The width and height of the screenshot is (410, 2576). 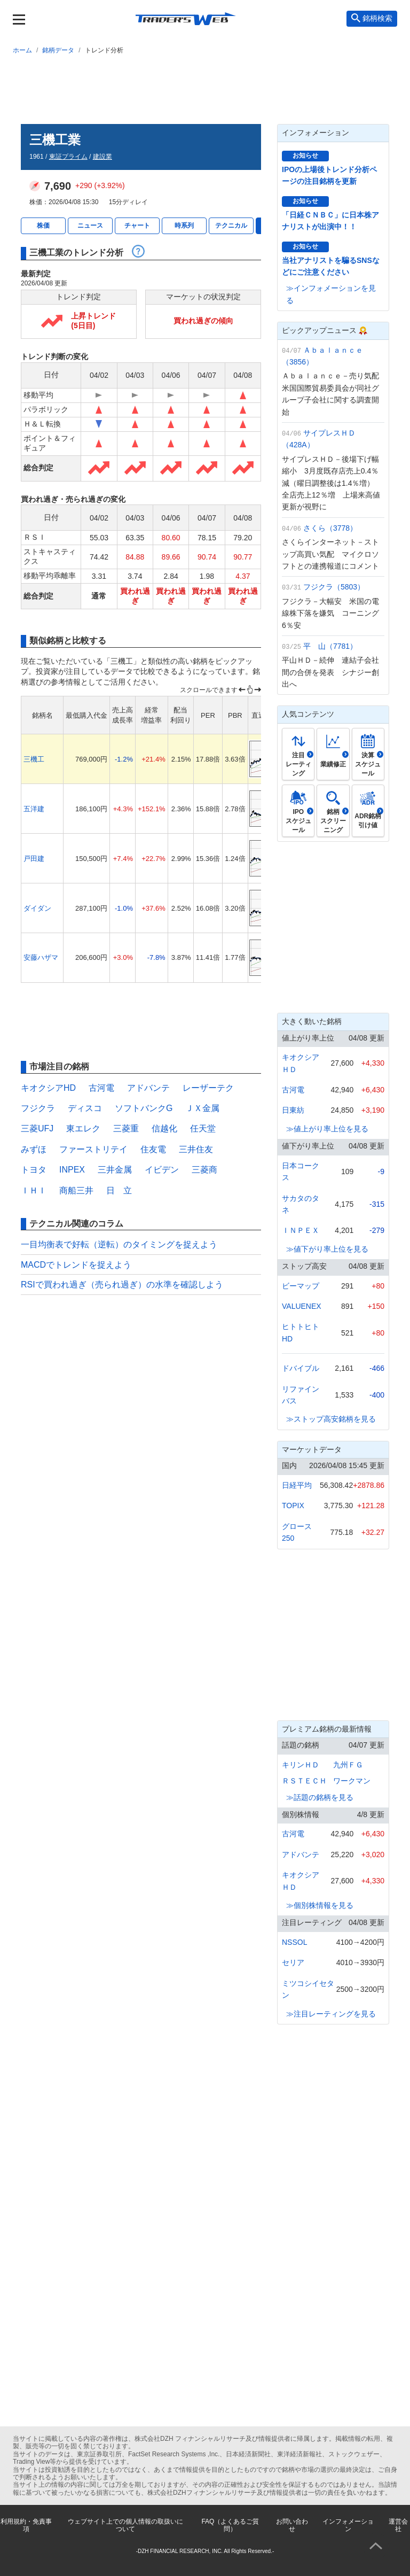 What do you see at coordinates (205, 87) in the screenshot?
I see `[Advertisement]` at bounding box center [205, 87].